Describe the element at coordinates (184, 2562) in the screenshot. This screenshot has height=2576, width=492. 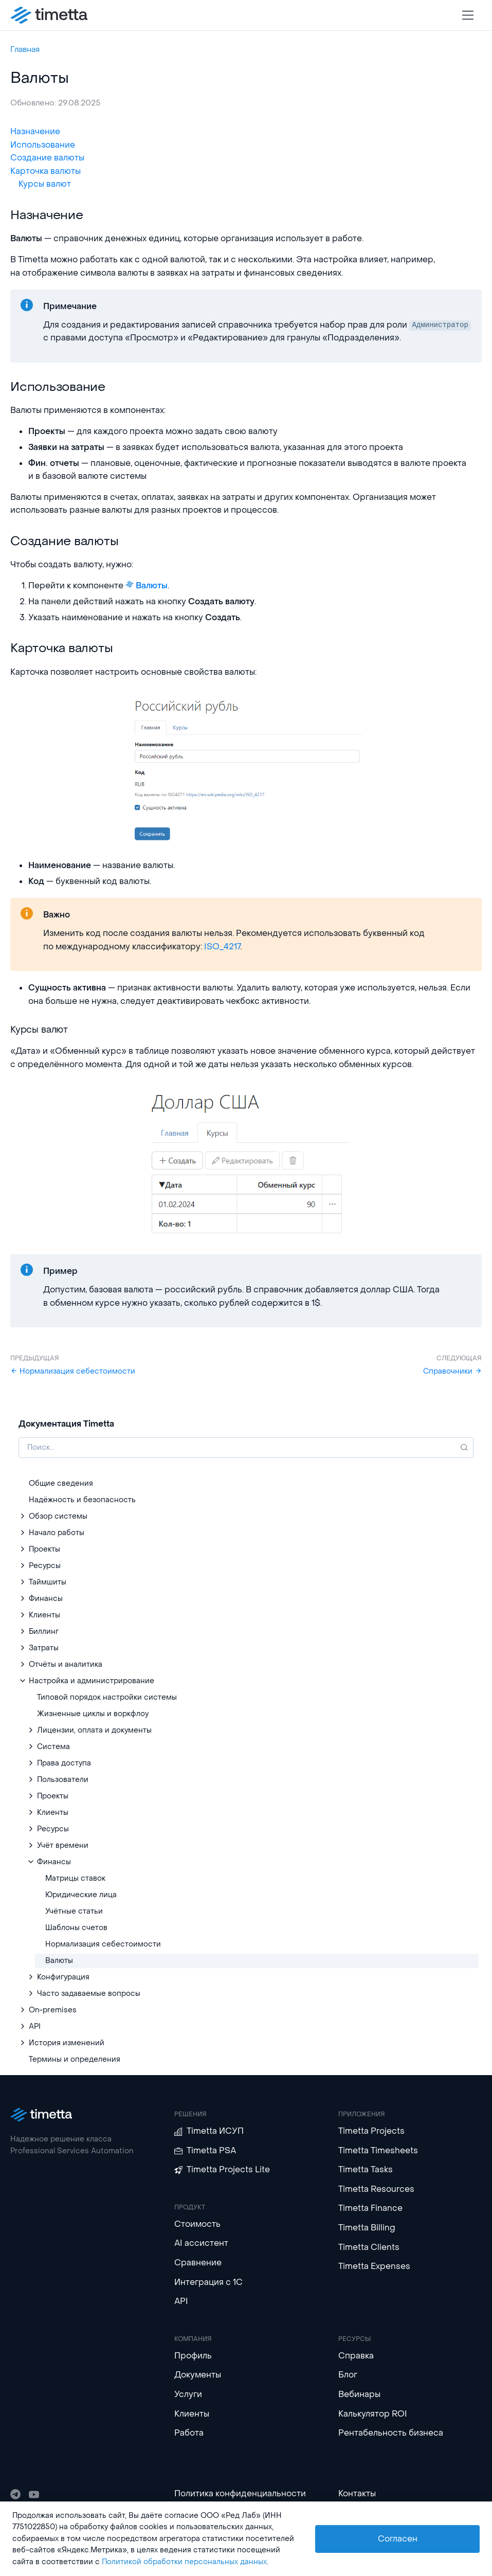
I see `Политикой обработки персональных данных` at that location.